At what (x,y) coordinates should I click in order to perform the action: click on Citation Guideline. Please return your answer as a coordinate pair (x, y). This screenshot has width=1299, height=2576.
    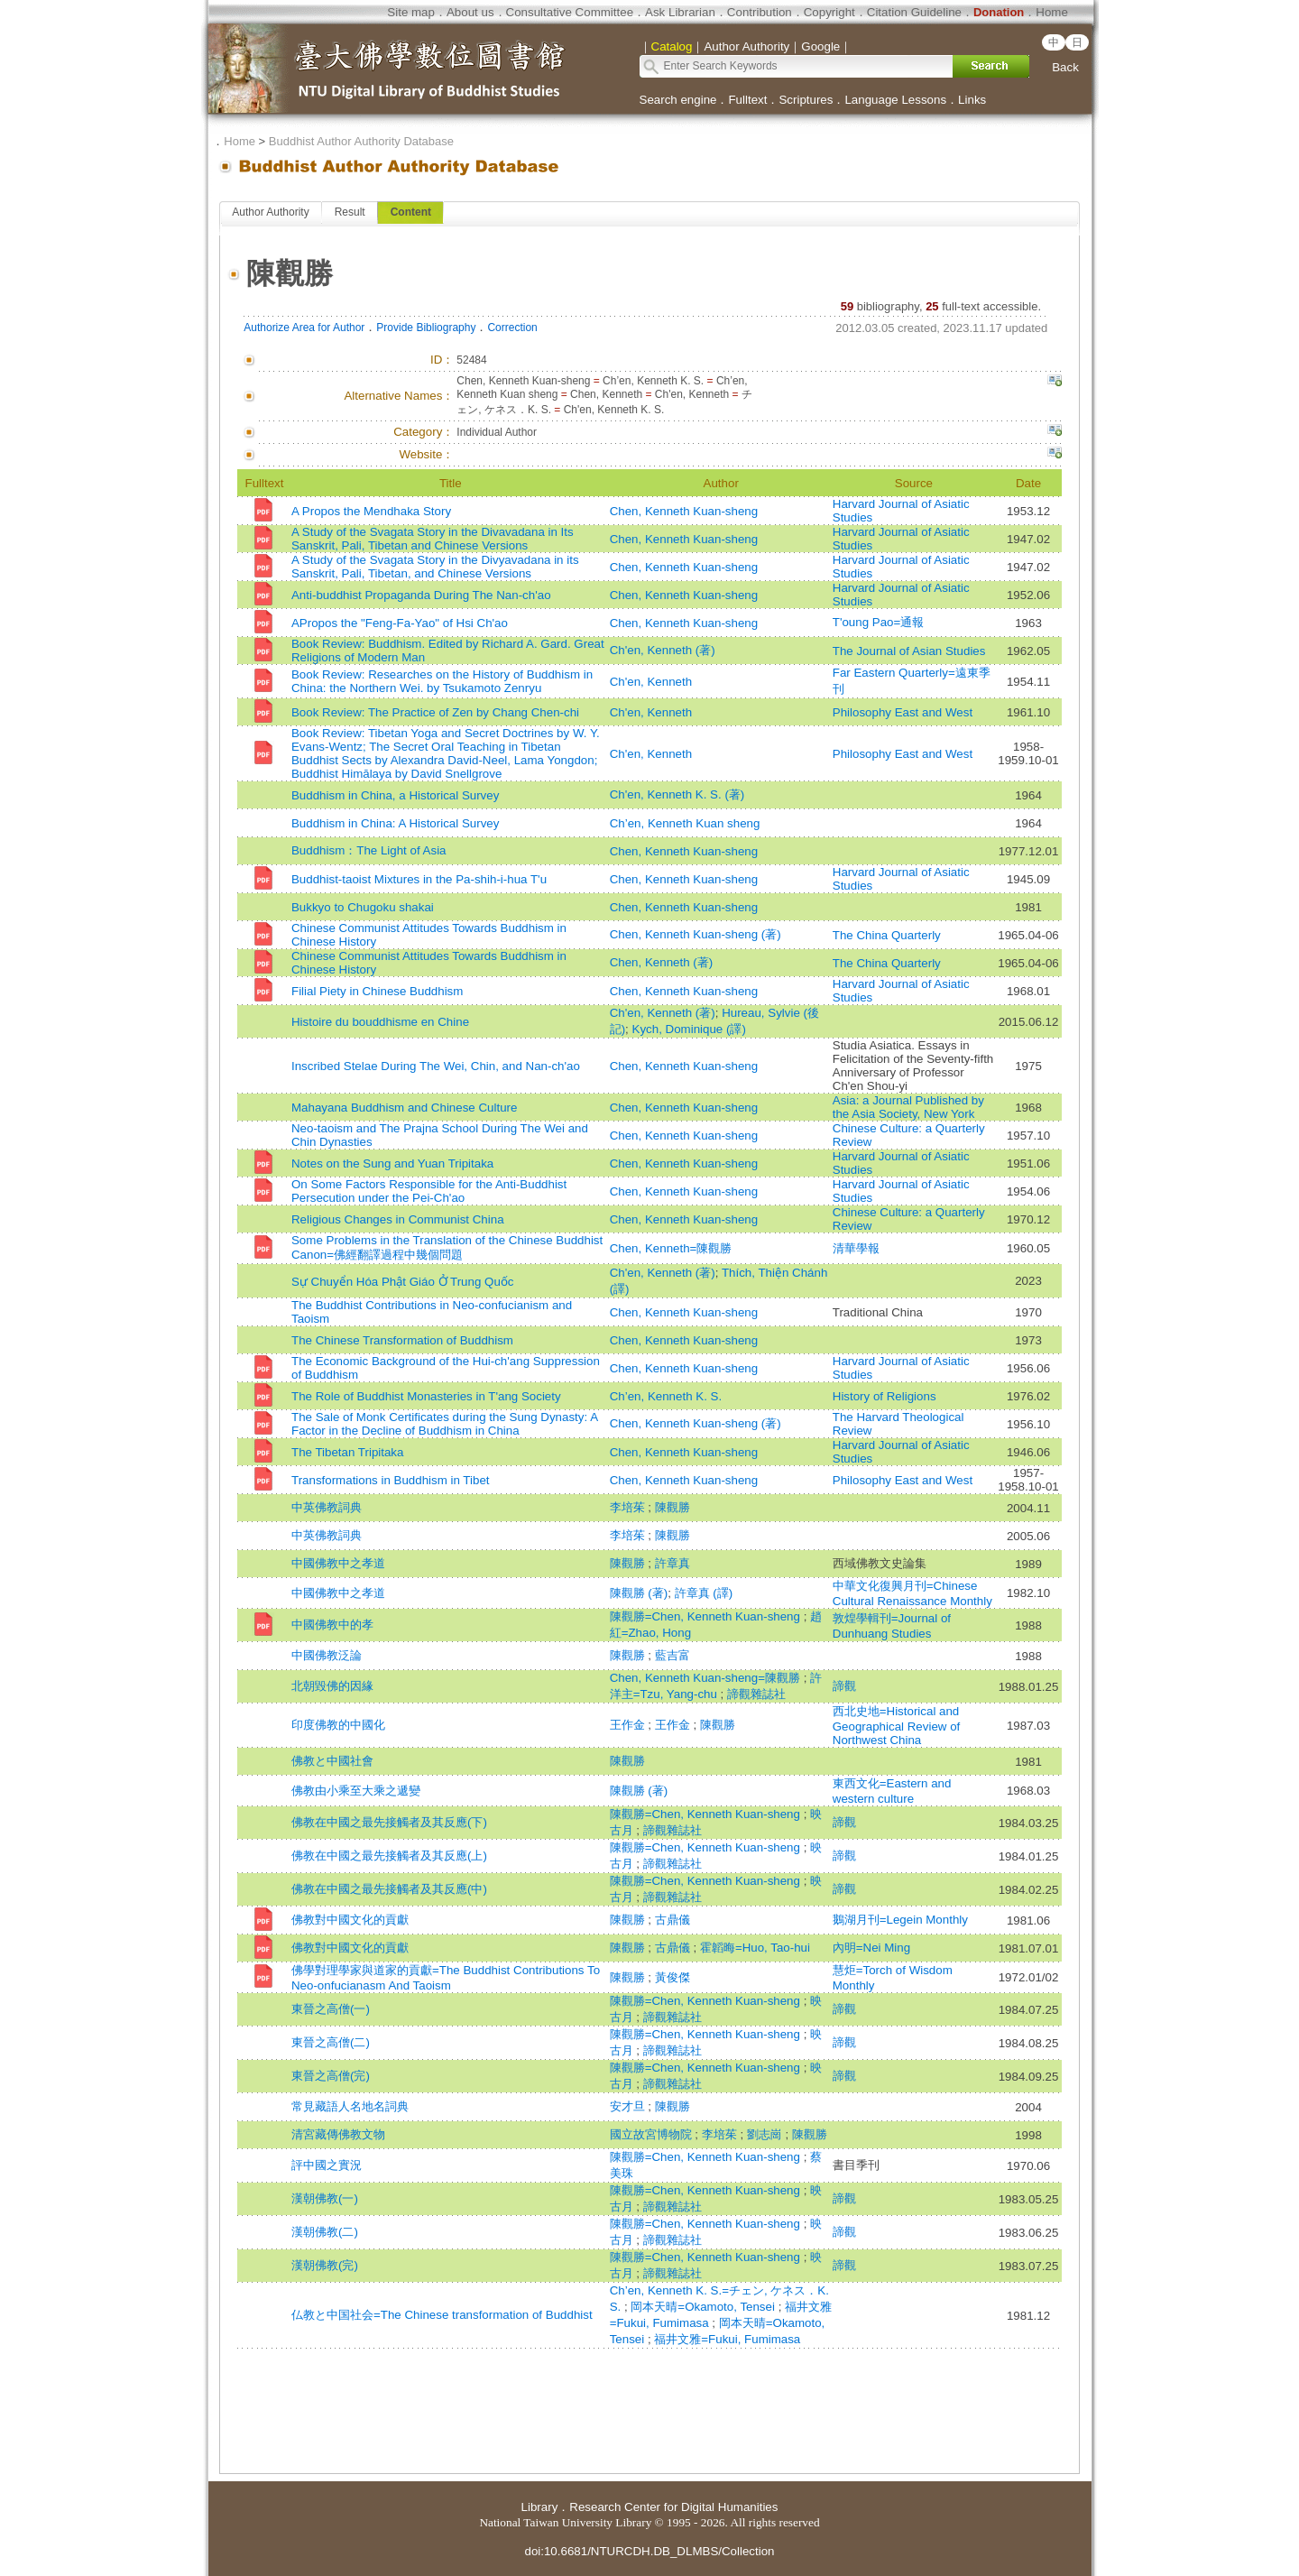
    Looking at the image, I should click on (914, 12).